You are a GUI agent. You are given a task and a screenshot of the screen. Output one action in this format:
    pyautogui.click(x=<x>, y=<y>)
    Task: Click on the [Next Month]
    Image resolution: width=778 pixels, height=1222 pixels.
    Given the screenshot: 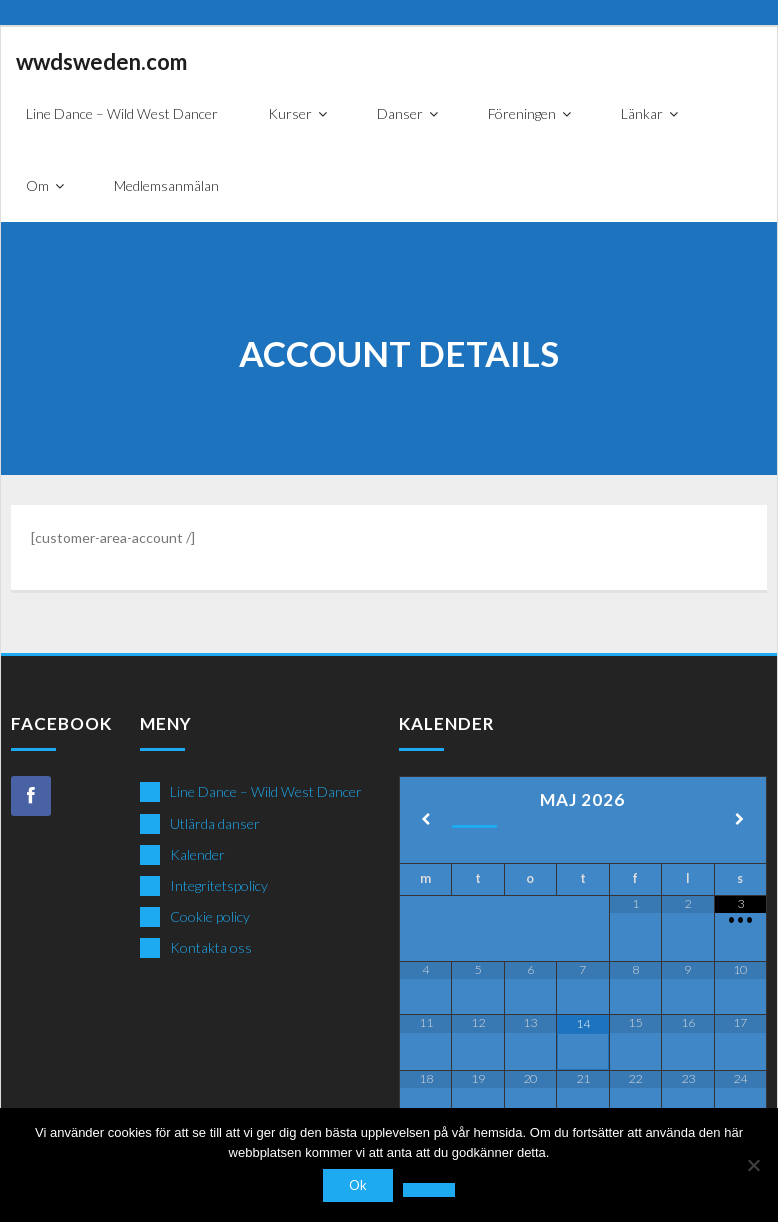 What is the action you would take?
    pyautogui.click(x=740, y=820)
    